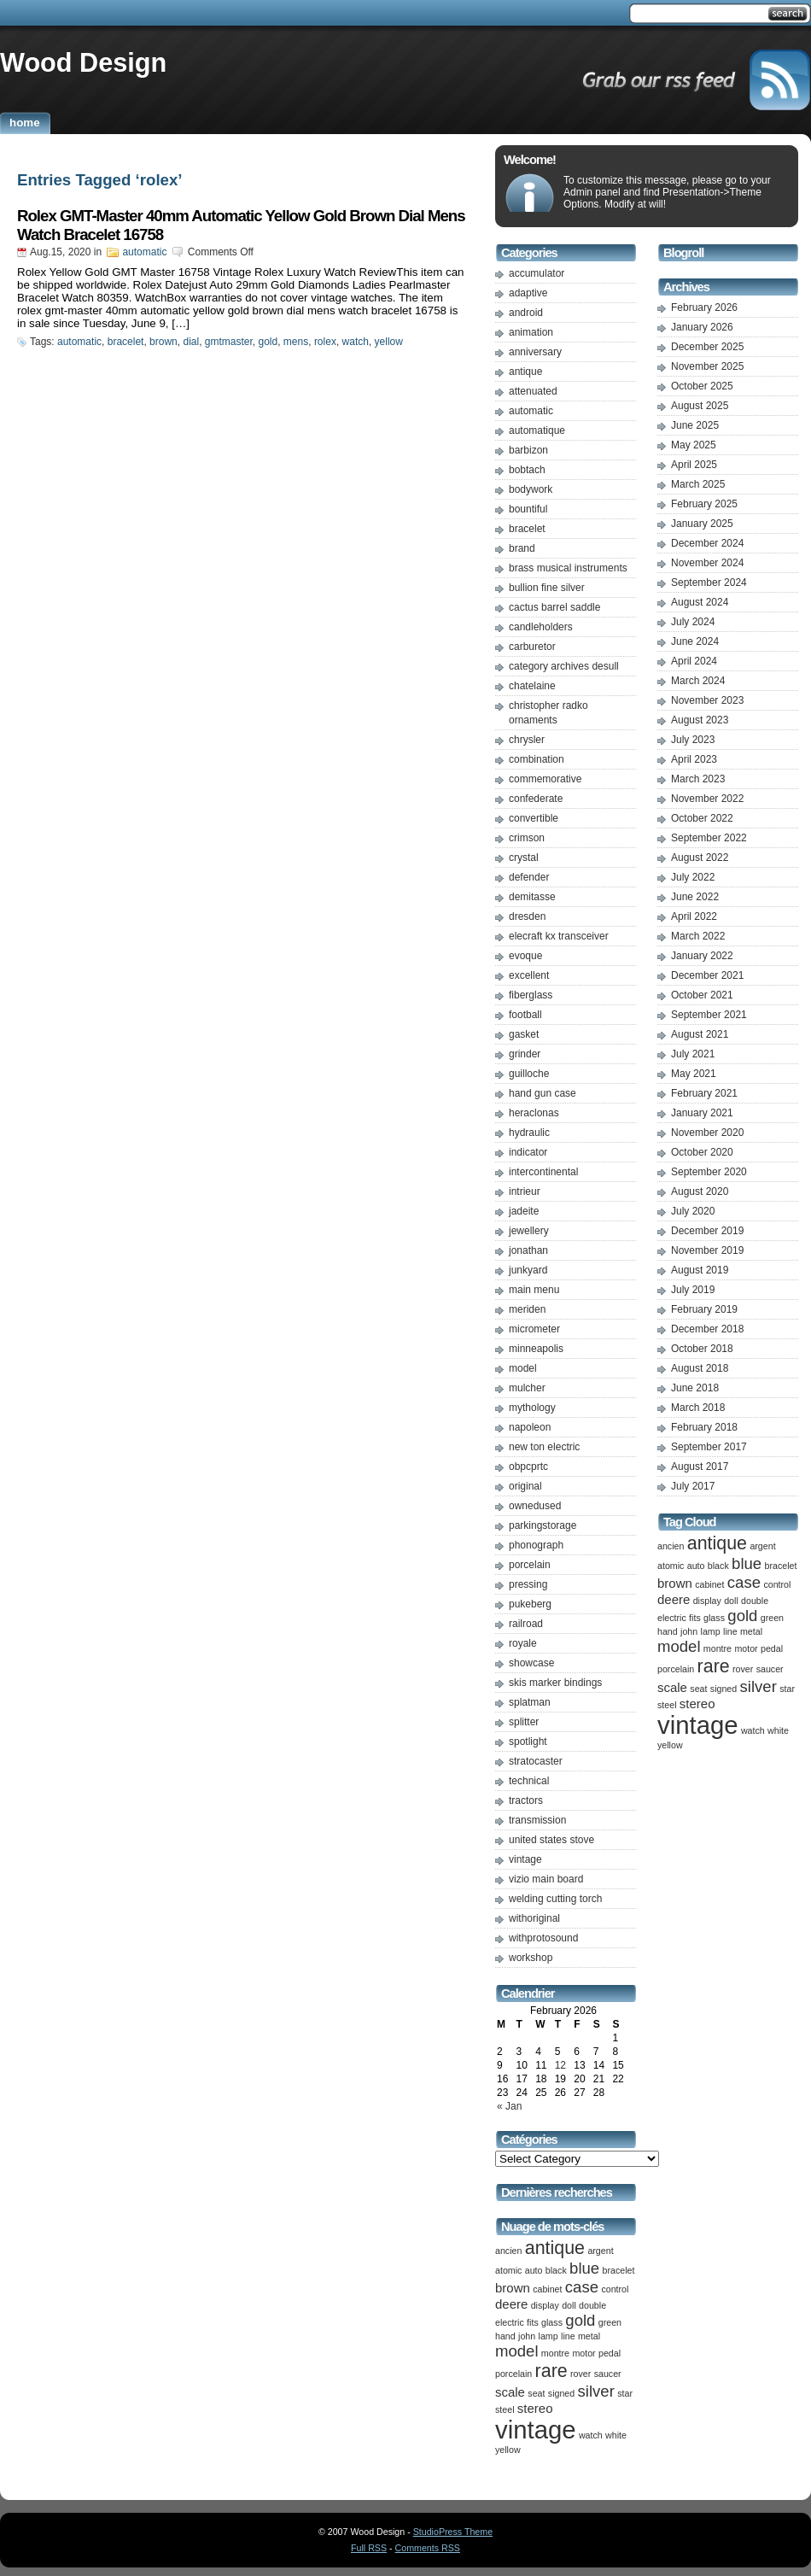 Image resolution: width=811 pixels, height=2576 pixels. I want to click on micrometer, so click(534, 1329).